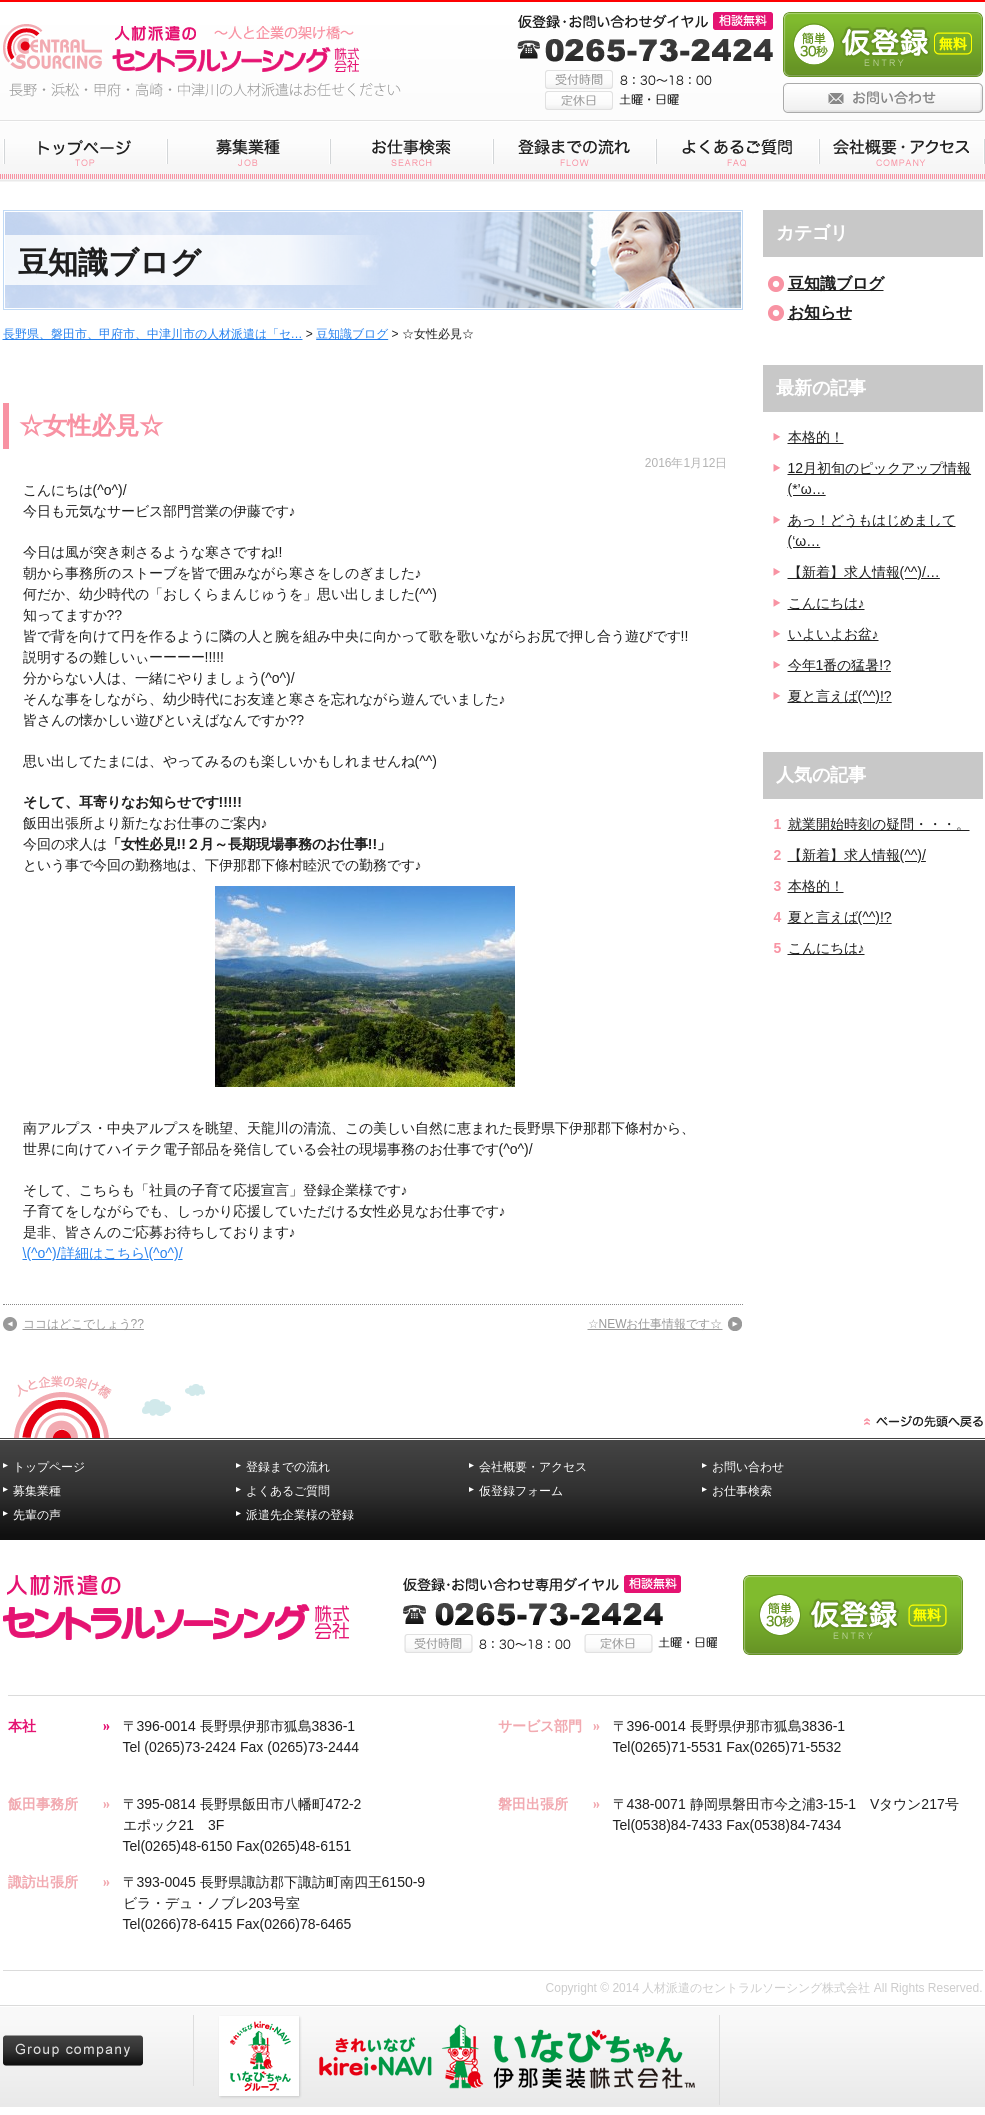 The width and height of the screenshot is (985, 2115). What do you see at coordinates (533, 1467) in the screenshot?
I see `会社概要・アクセス` at bounding box center [533, 1467].